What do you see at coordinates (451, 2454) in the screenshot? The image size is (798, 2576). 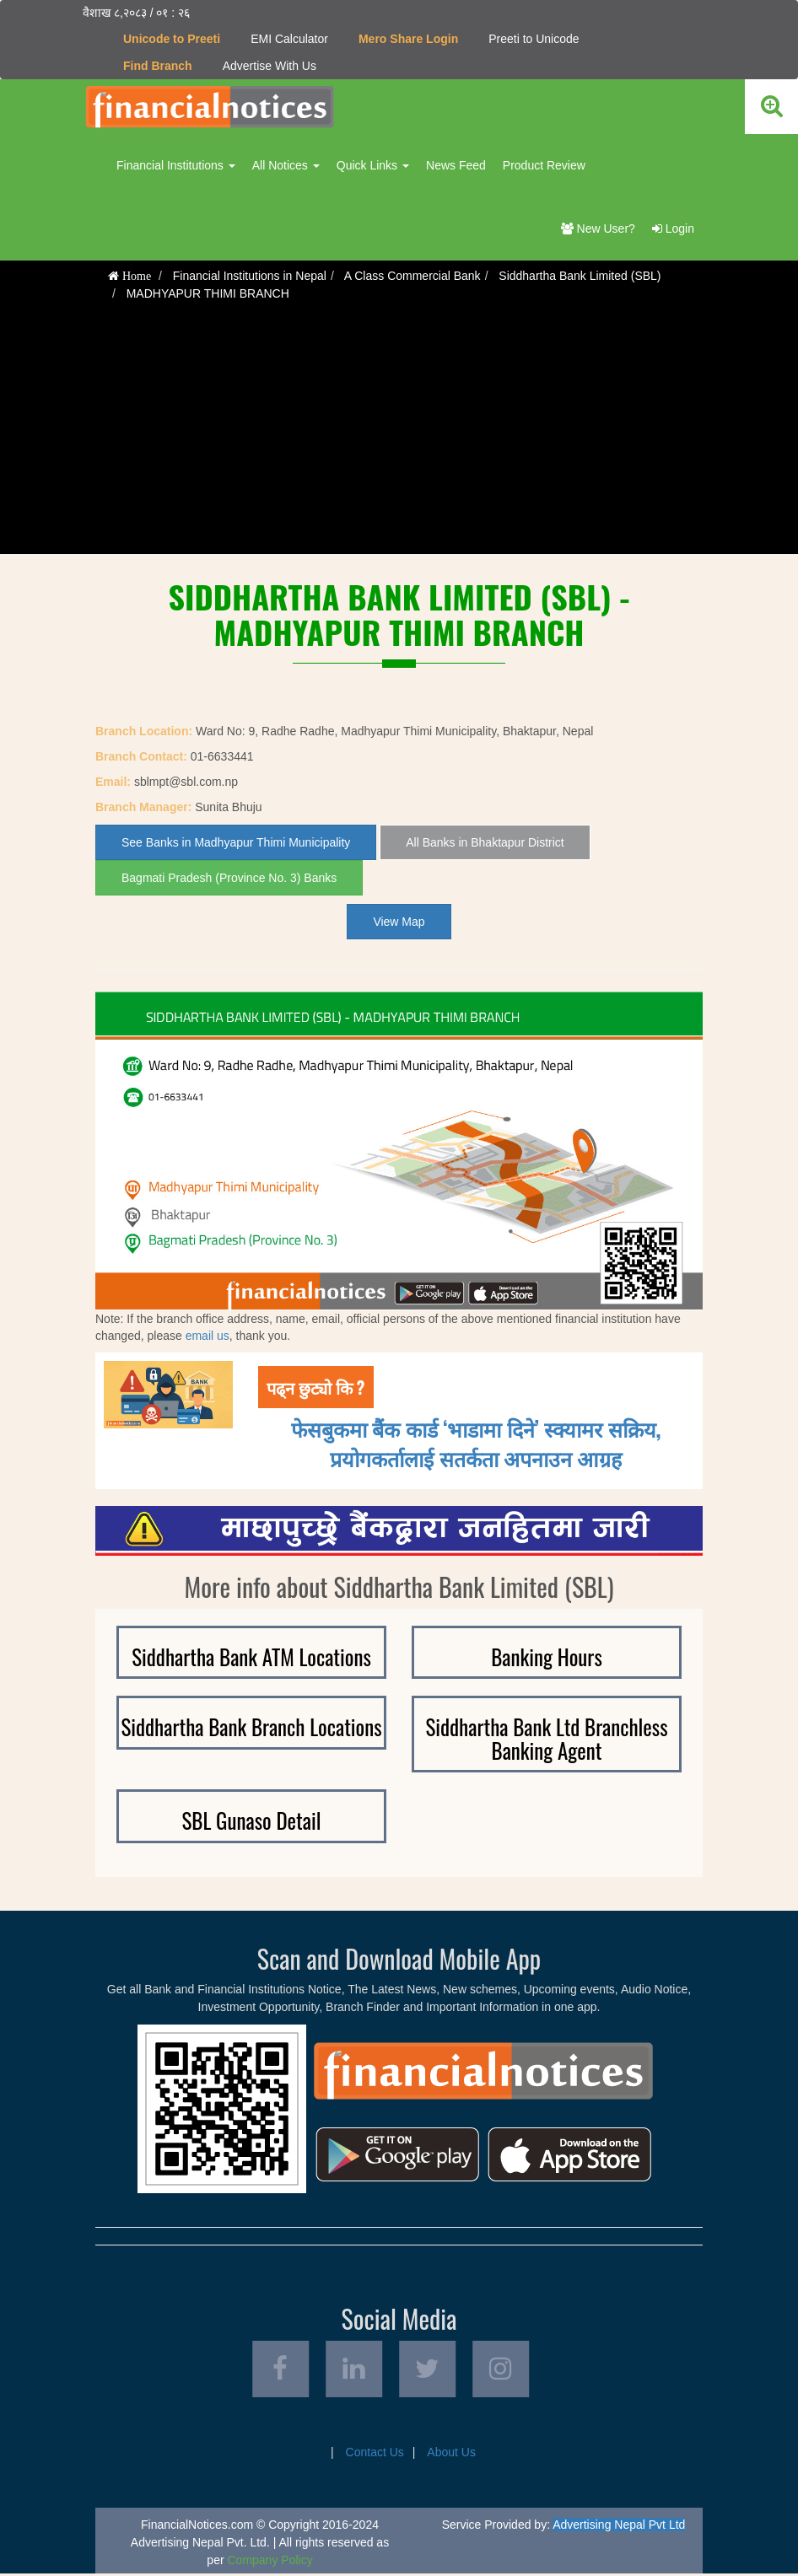 I see `About Us` at bounding box center [451, 2454].